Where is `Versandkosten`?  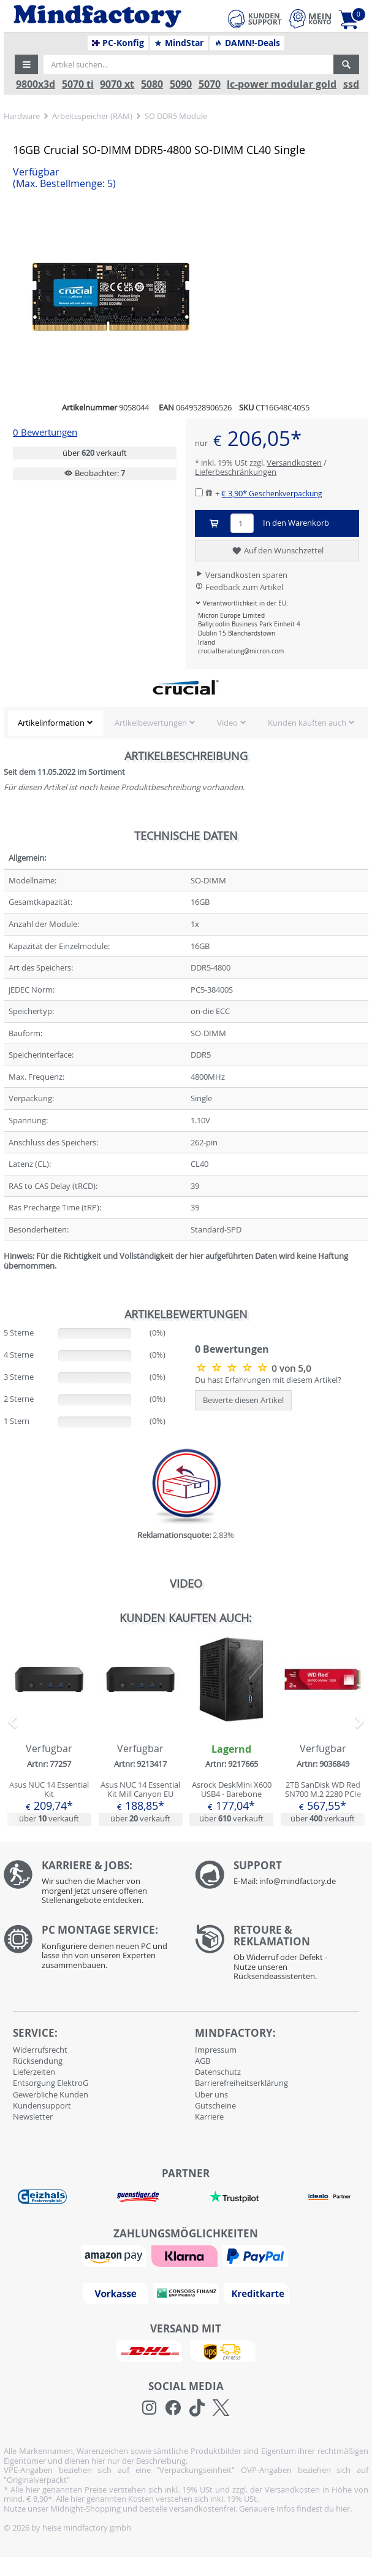 Versandkosten is located at coordinates (294, 462).